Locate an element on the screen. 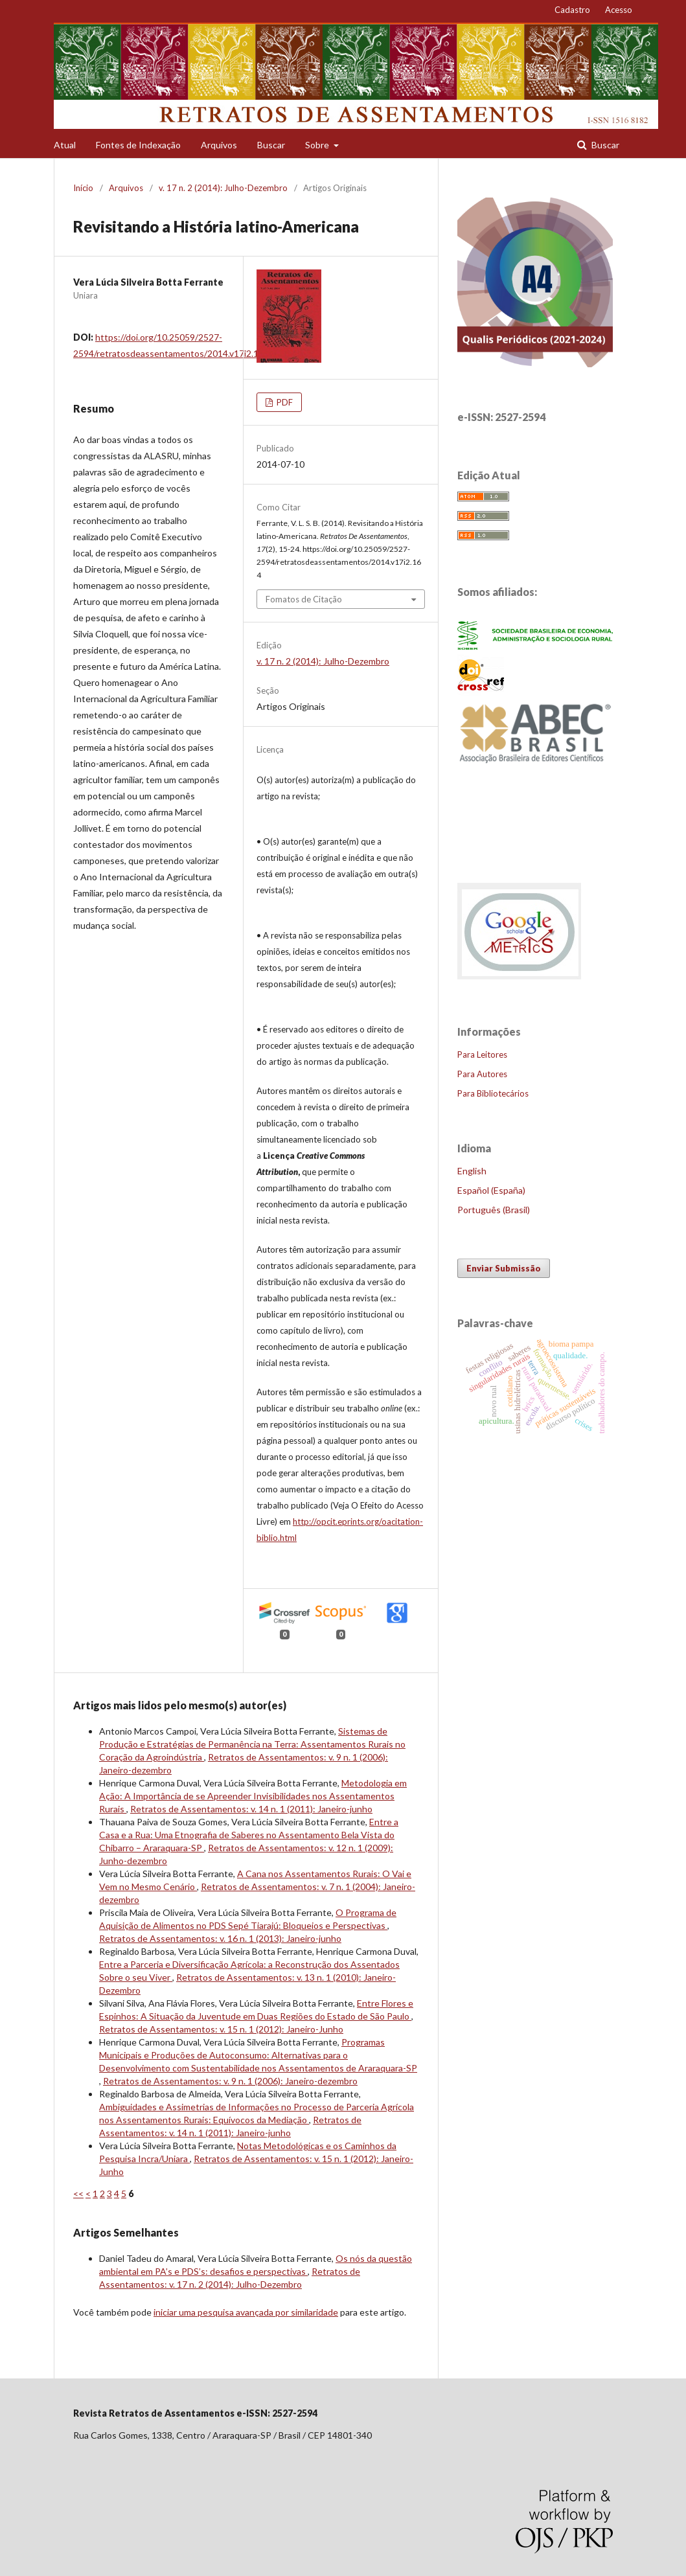  Retratos de Assentamentos: v. 15 n. 1 (2012): Janeiro-Junho is located at coordinates (221, 2029).